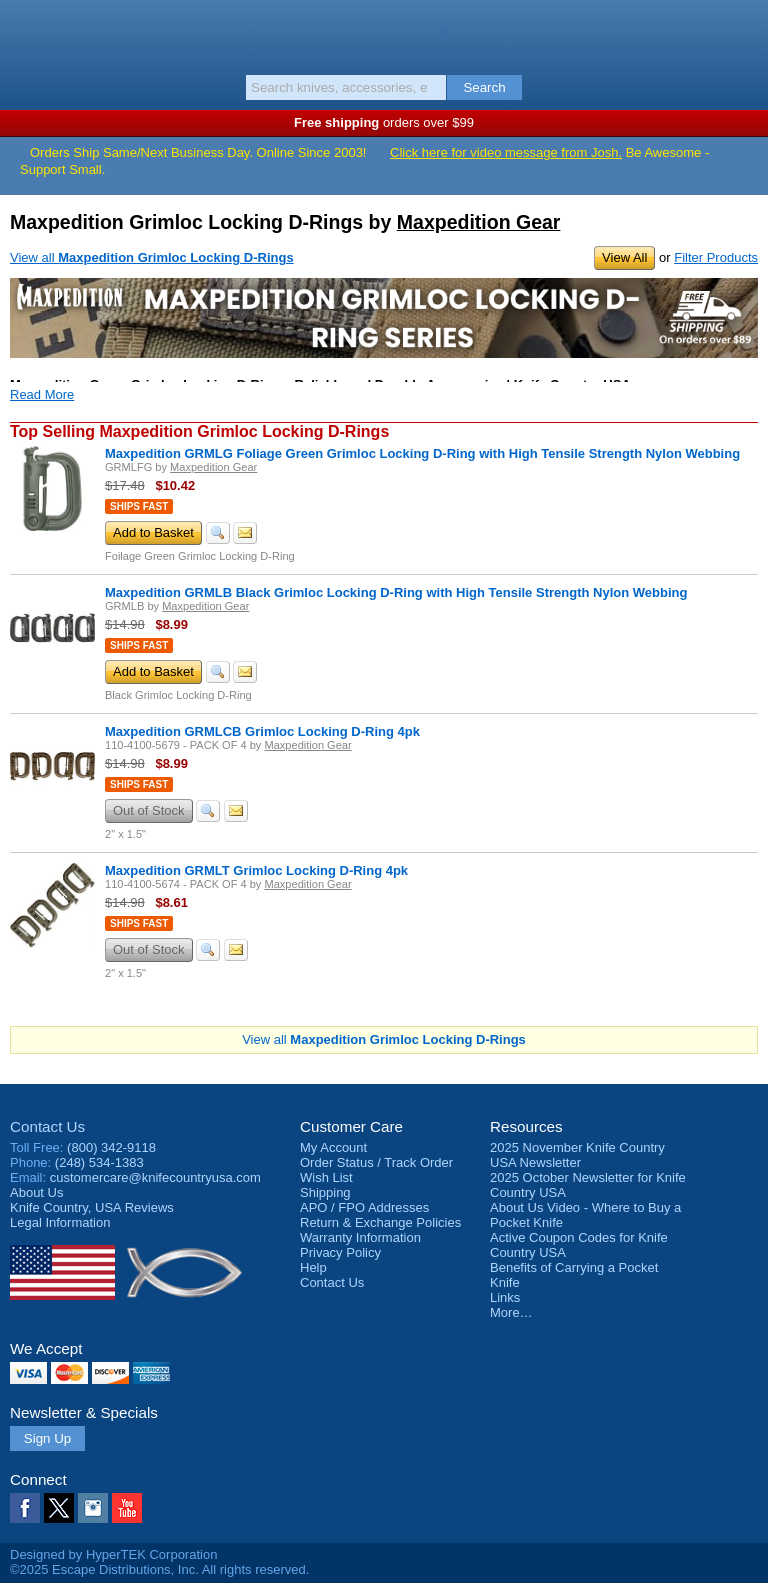  Describe the element at coordinates (384, 34) in the screenshot. I see `Knife Country, USA` at that location.